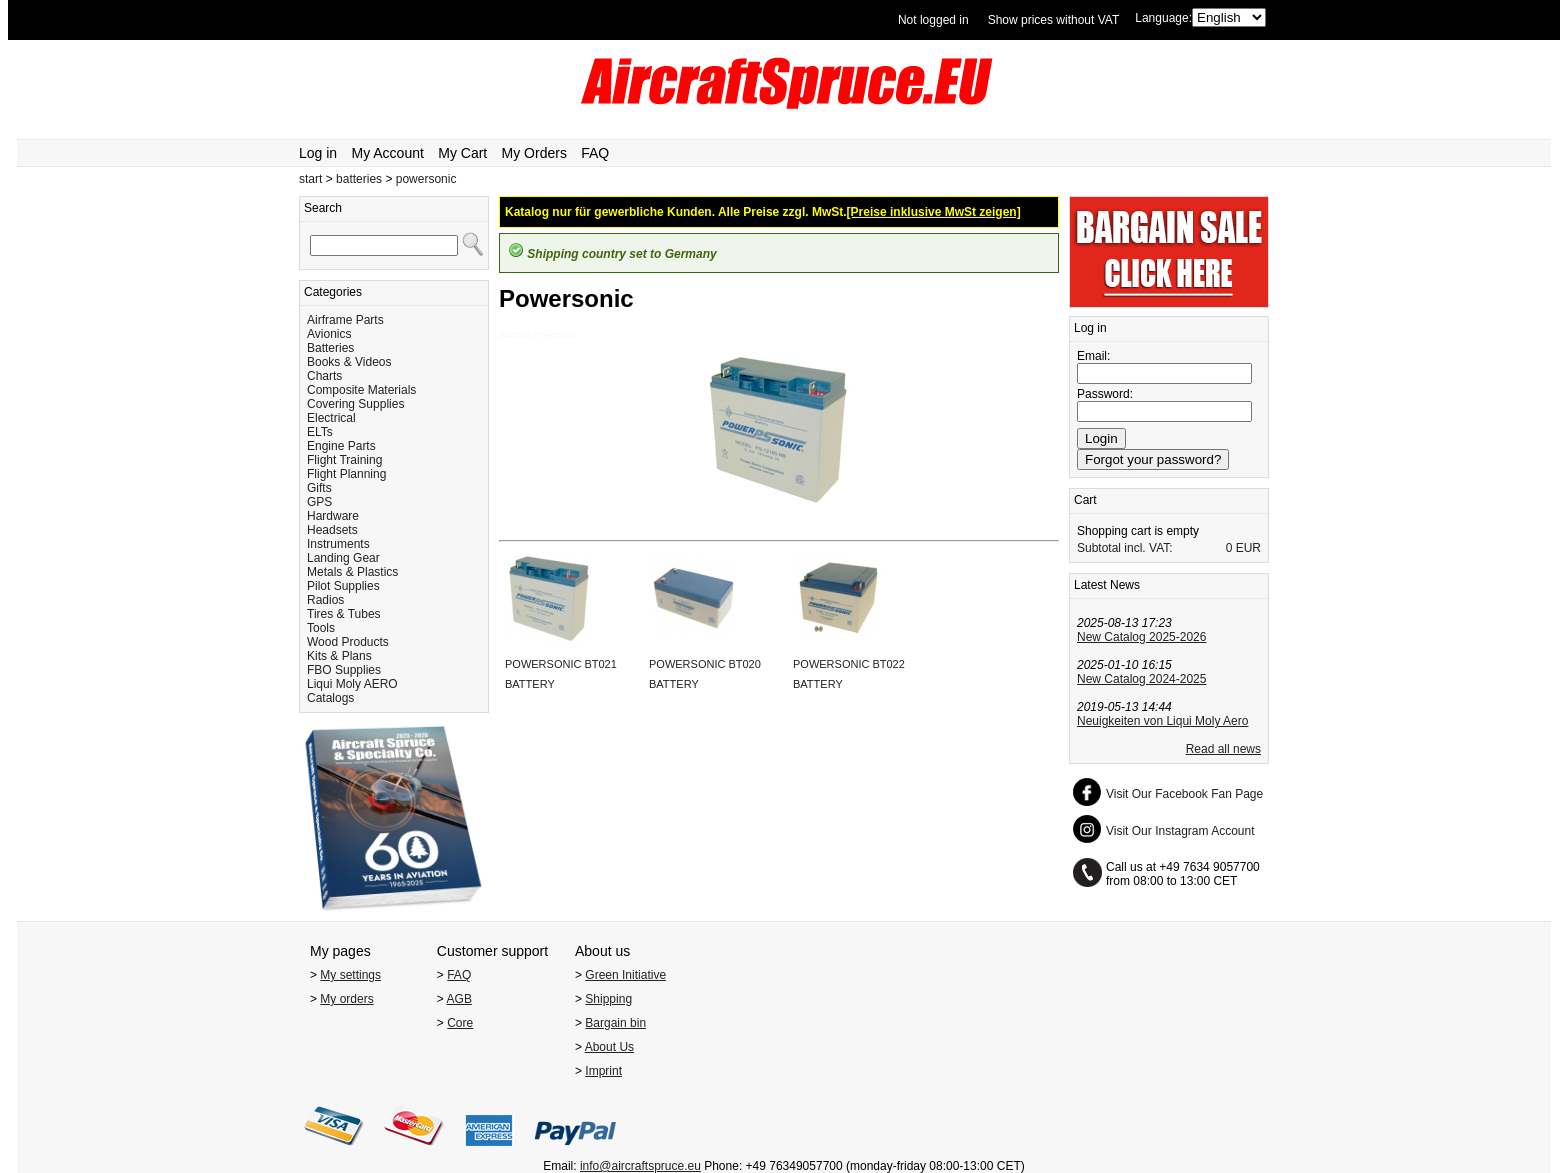 Image resolution: width=1568 pixels, height=1173 pixels. I want to click on ELTs, so click(320, 432).